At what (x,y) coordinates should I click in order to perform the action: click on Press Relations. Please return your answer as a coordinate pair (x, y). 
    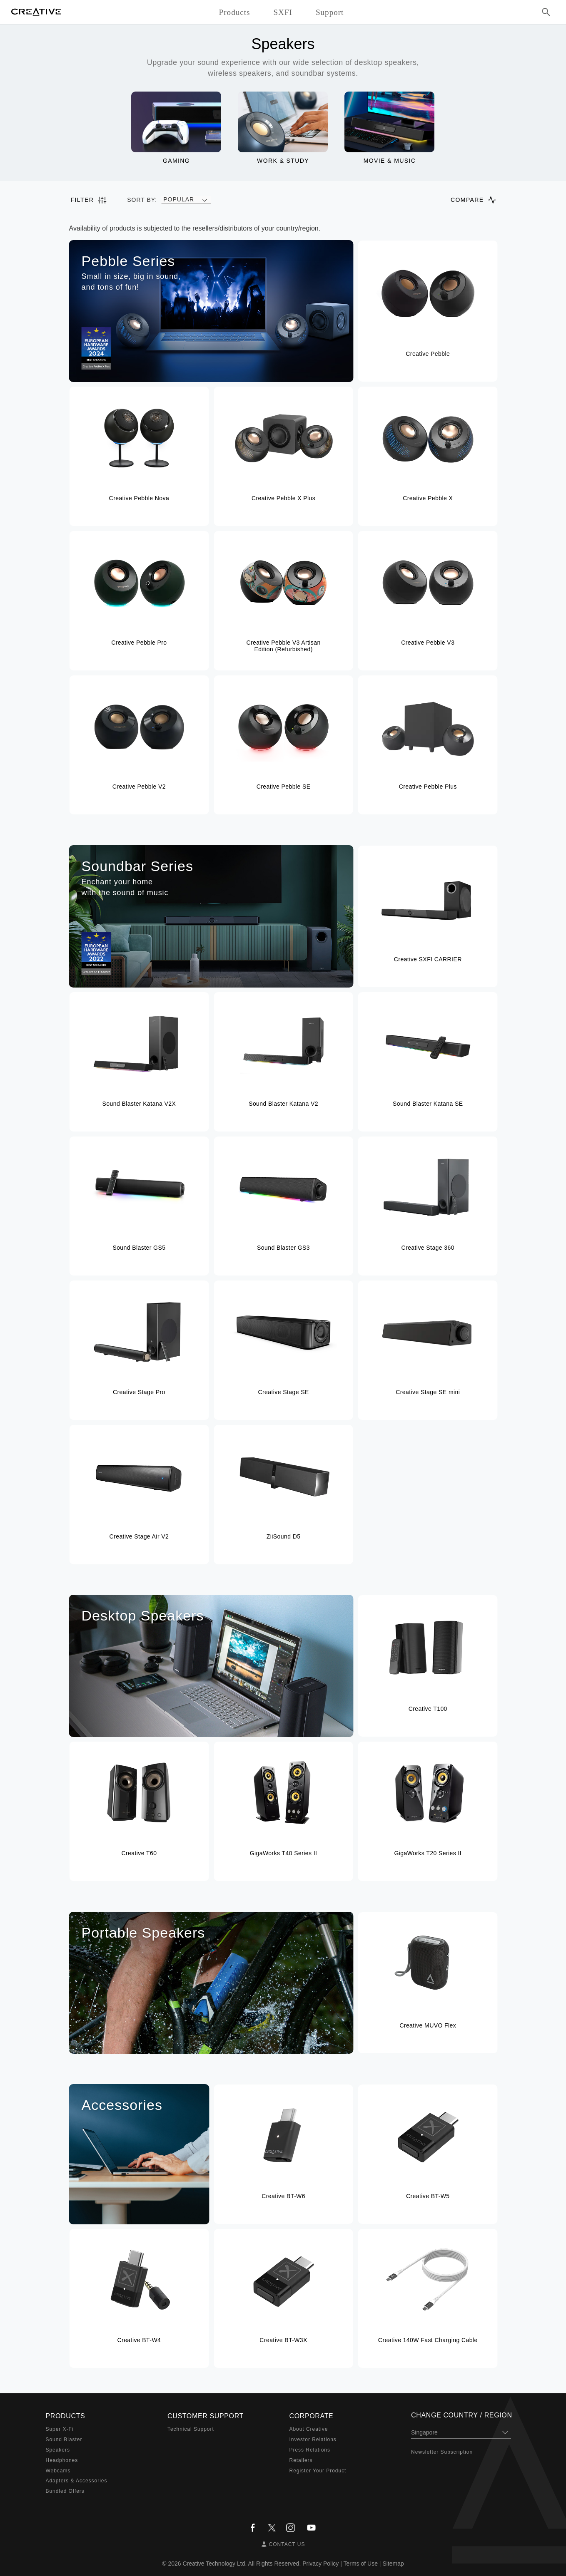
    Looking at the image, I should click on (309, 2450).